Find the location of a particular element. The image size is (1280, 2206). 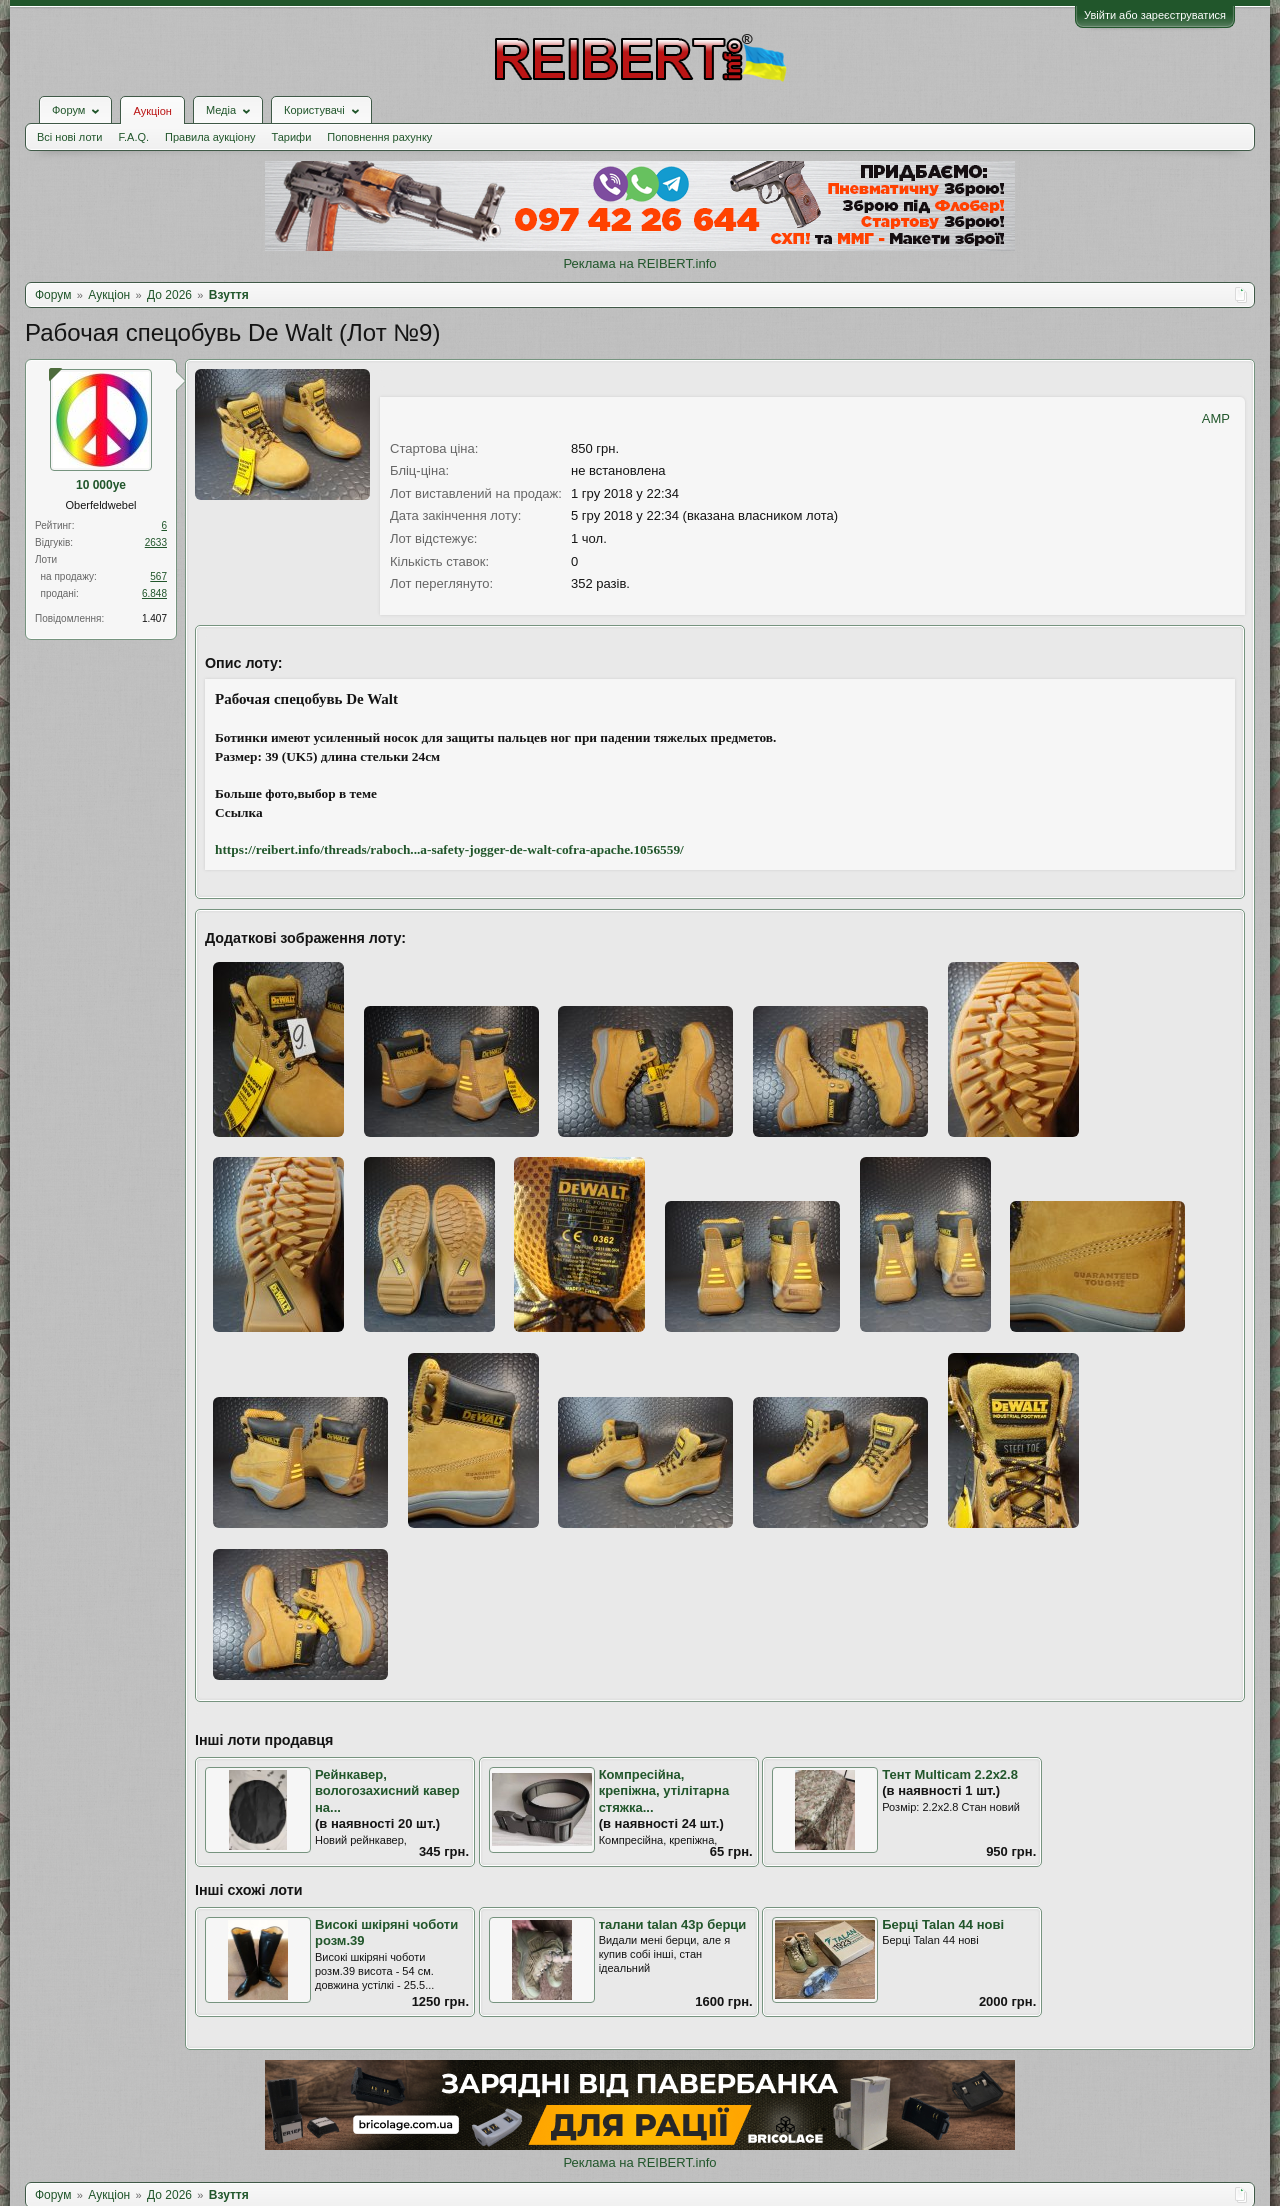

Аукціон is located at coordinates (152, 111).